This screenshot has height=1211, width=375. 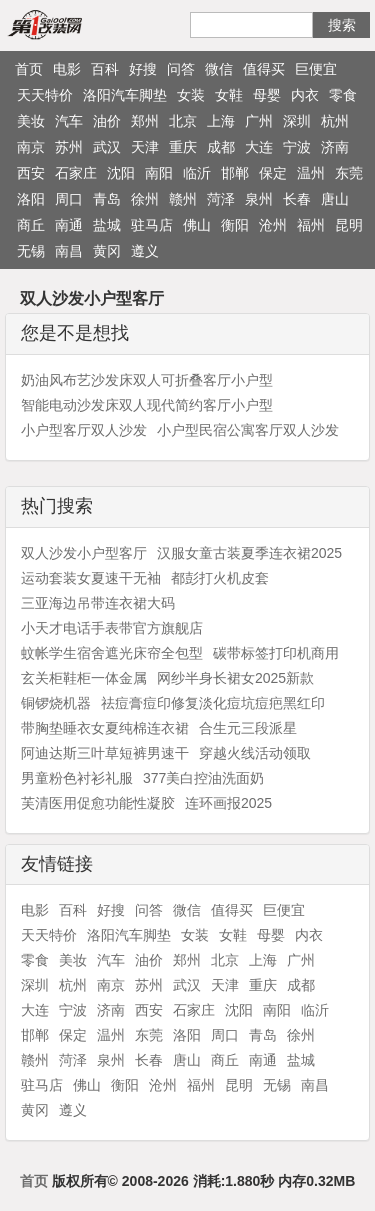 I want to click on 温州, so click(x=311, y=173).